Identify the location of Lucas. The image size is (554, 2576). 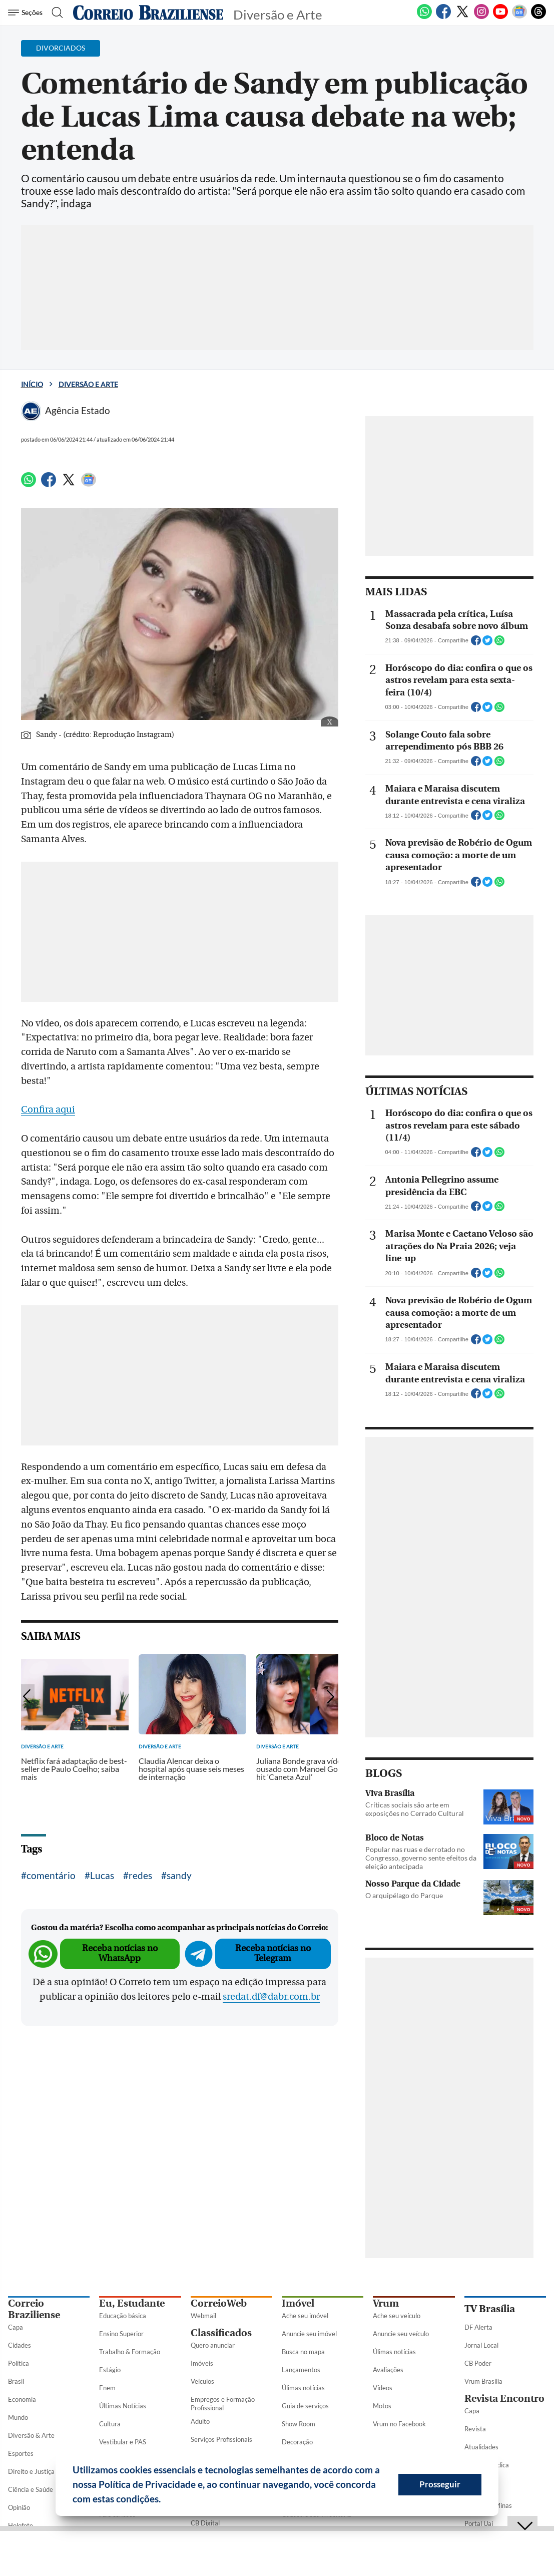
(102, 1875).